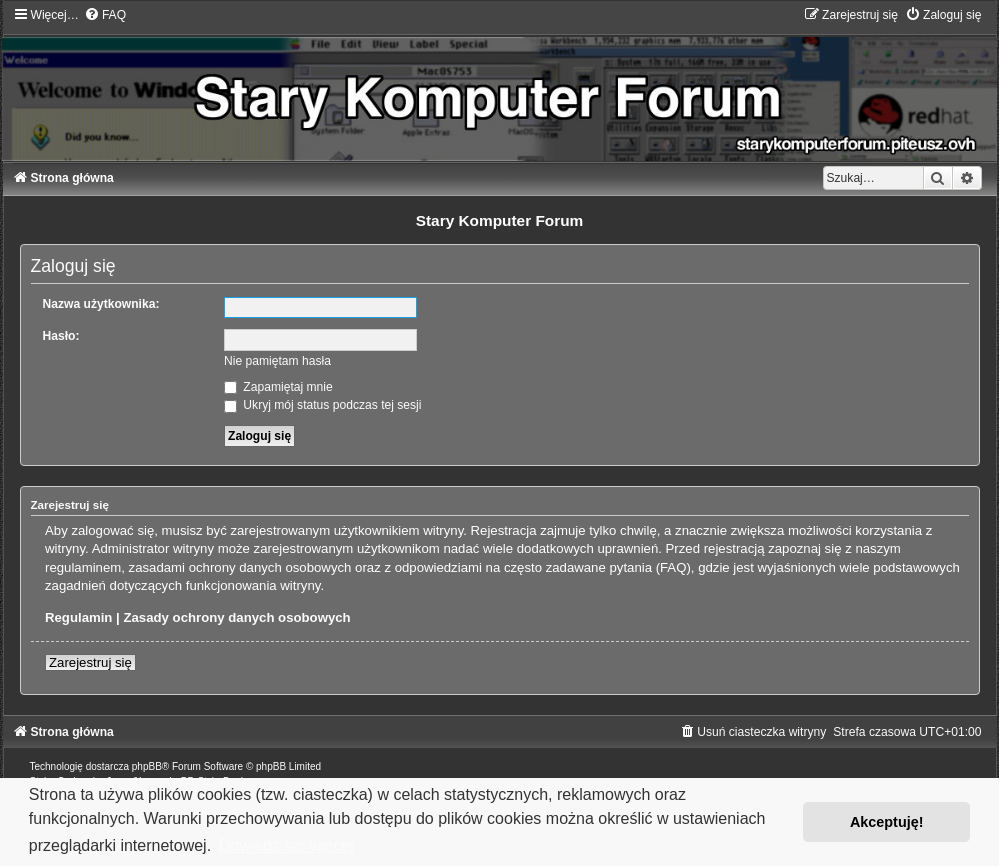 This screenshot has height=866, width=999. Describe the element at coordinates (286, 845) in the screenshot. I see `Dowiedz się więcej [button]` at that location.